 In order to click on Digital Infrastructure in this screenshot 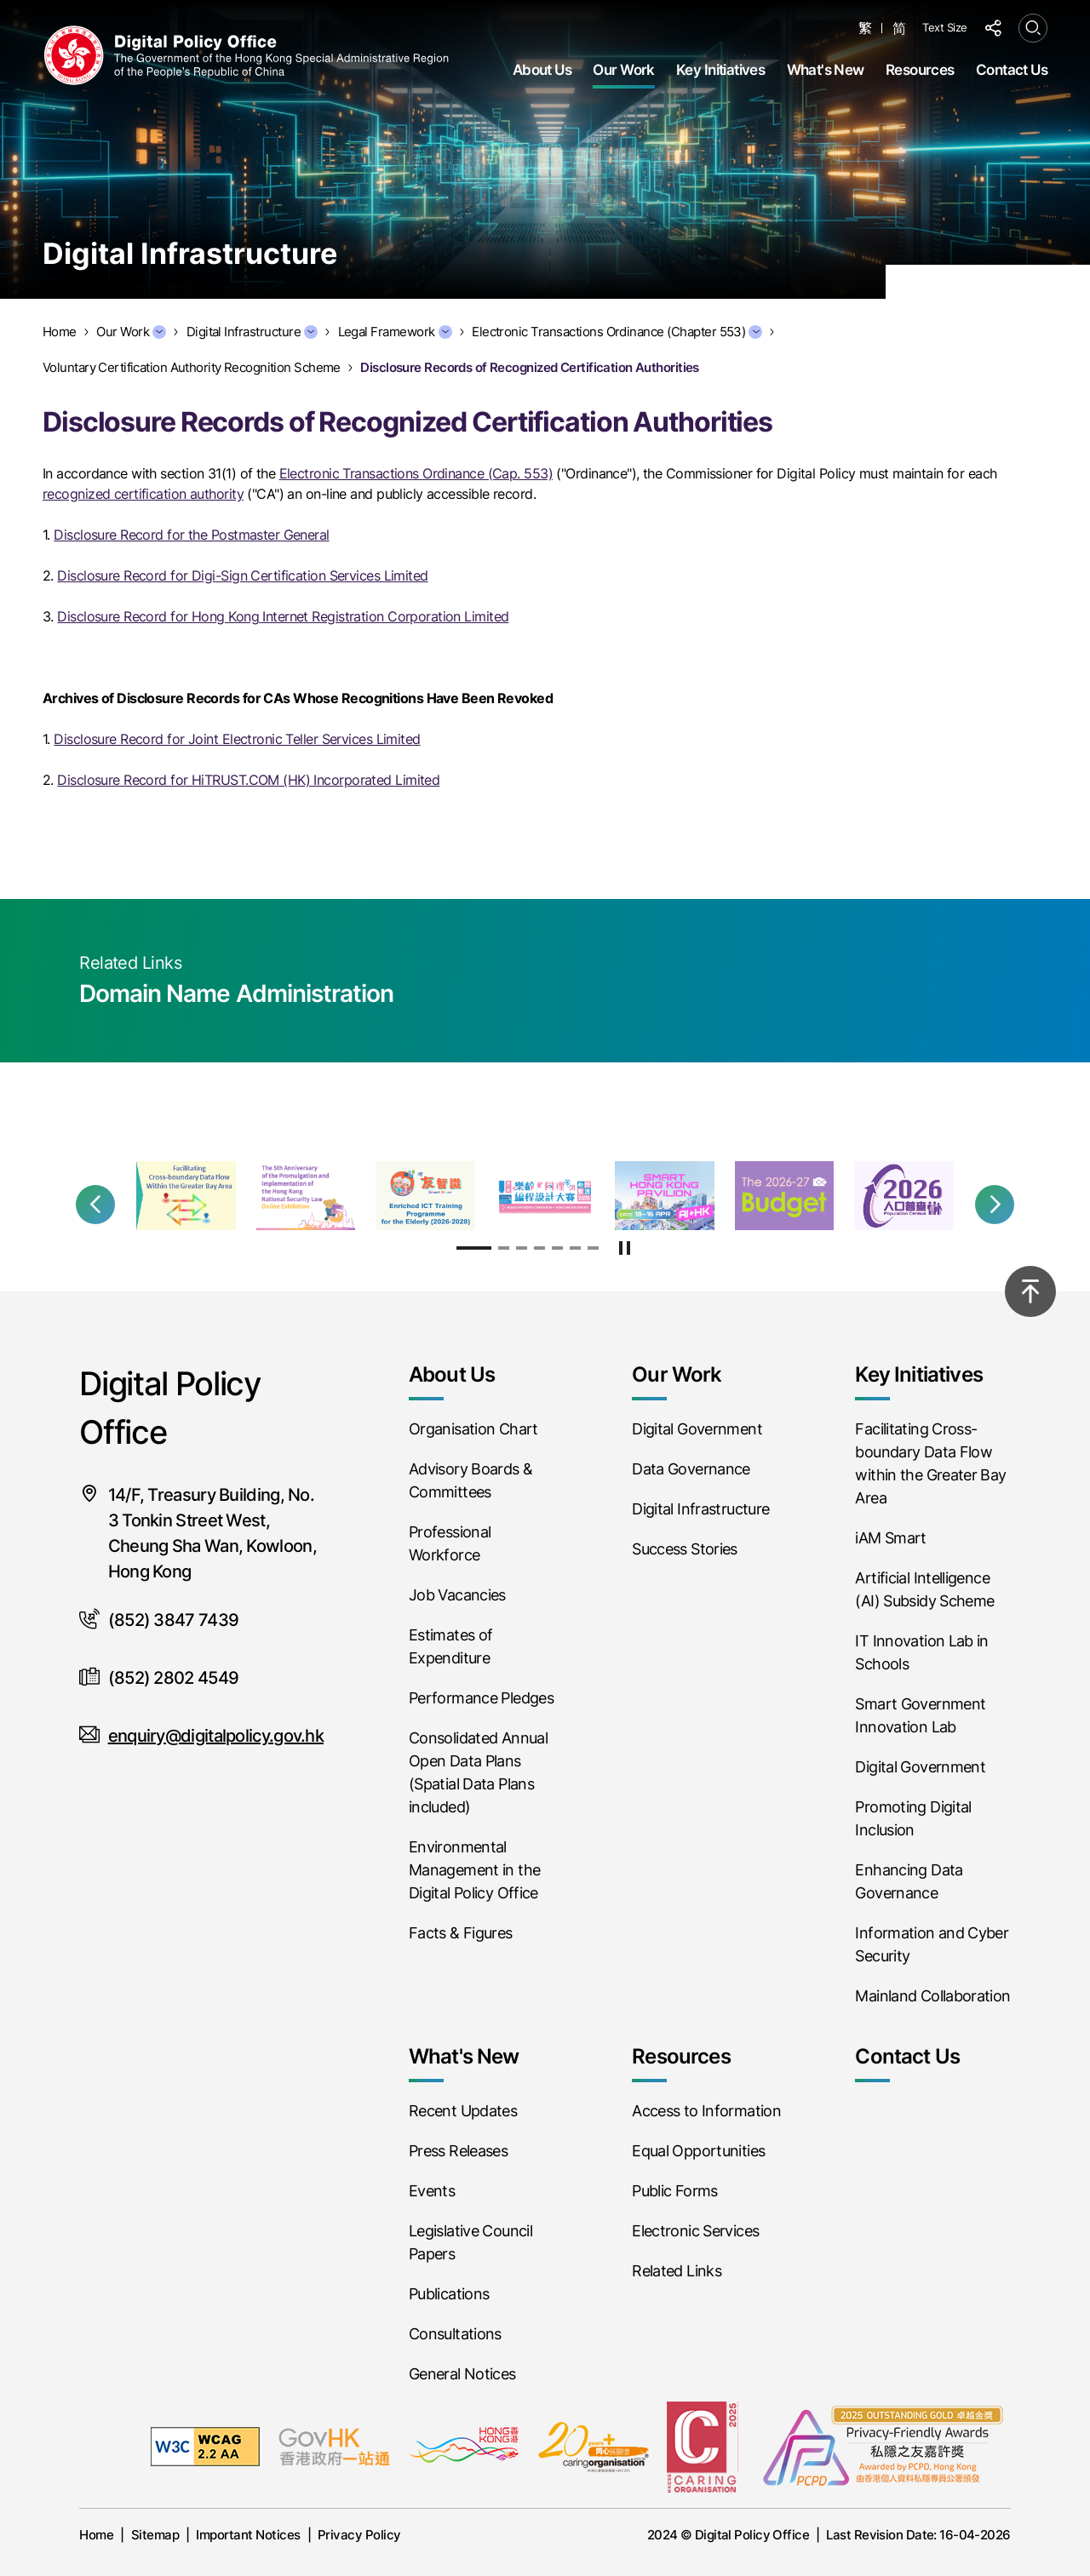, I will do `click(252, 331)`.